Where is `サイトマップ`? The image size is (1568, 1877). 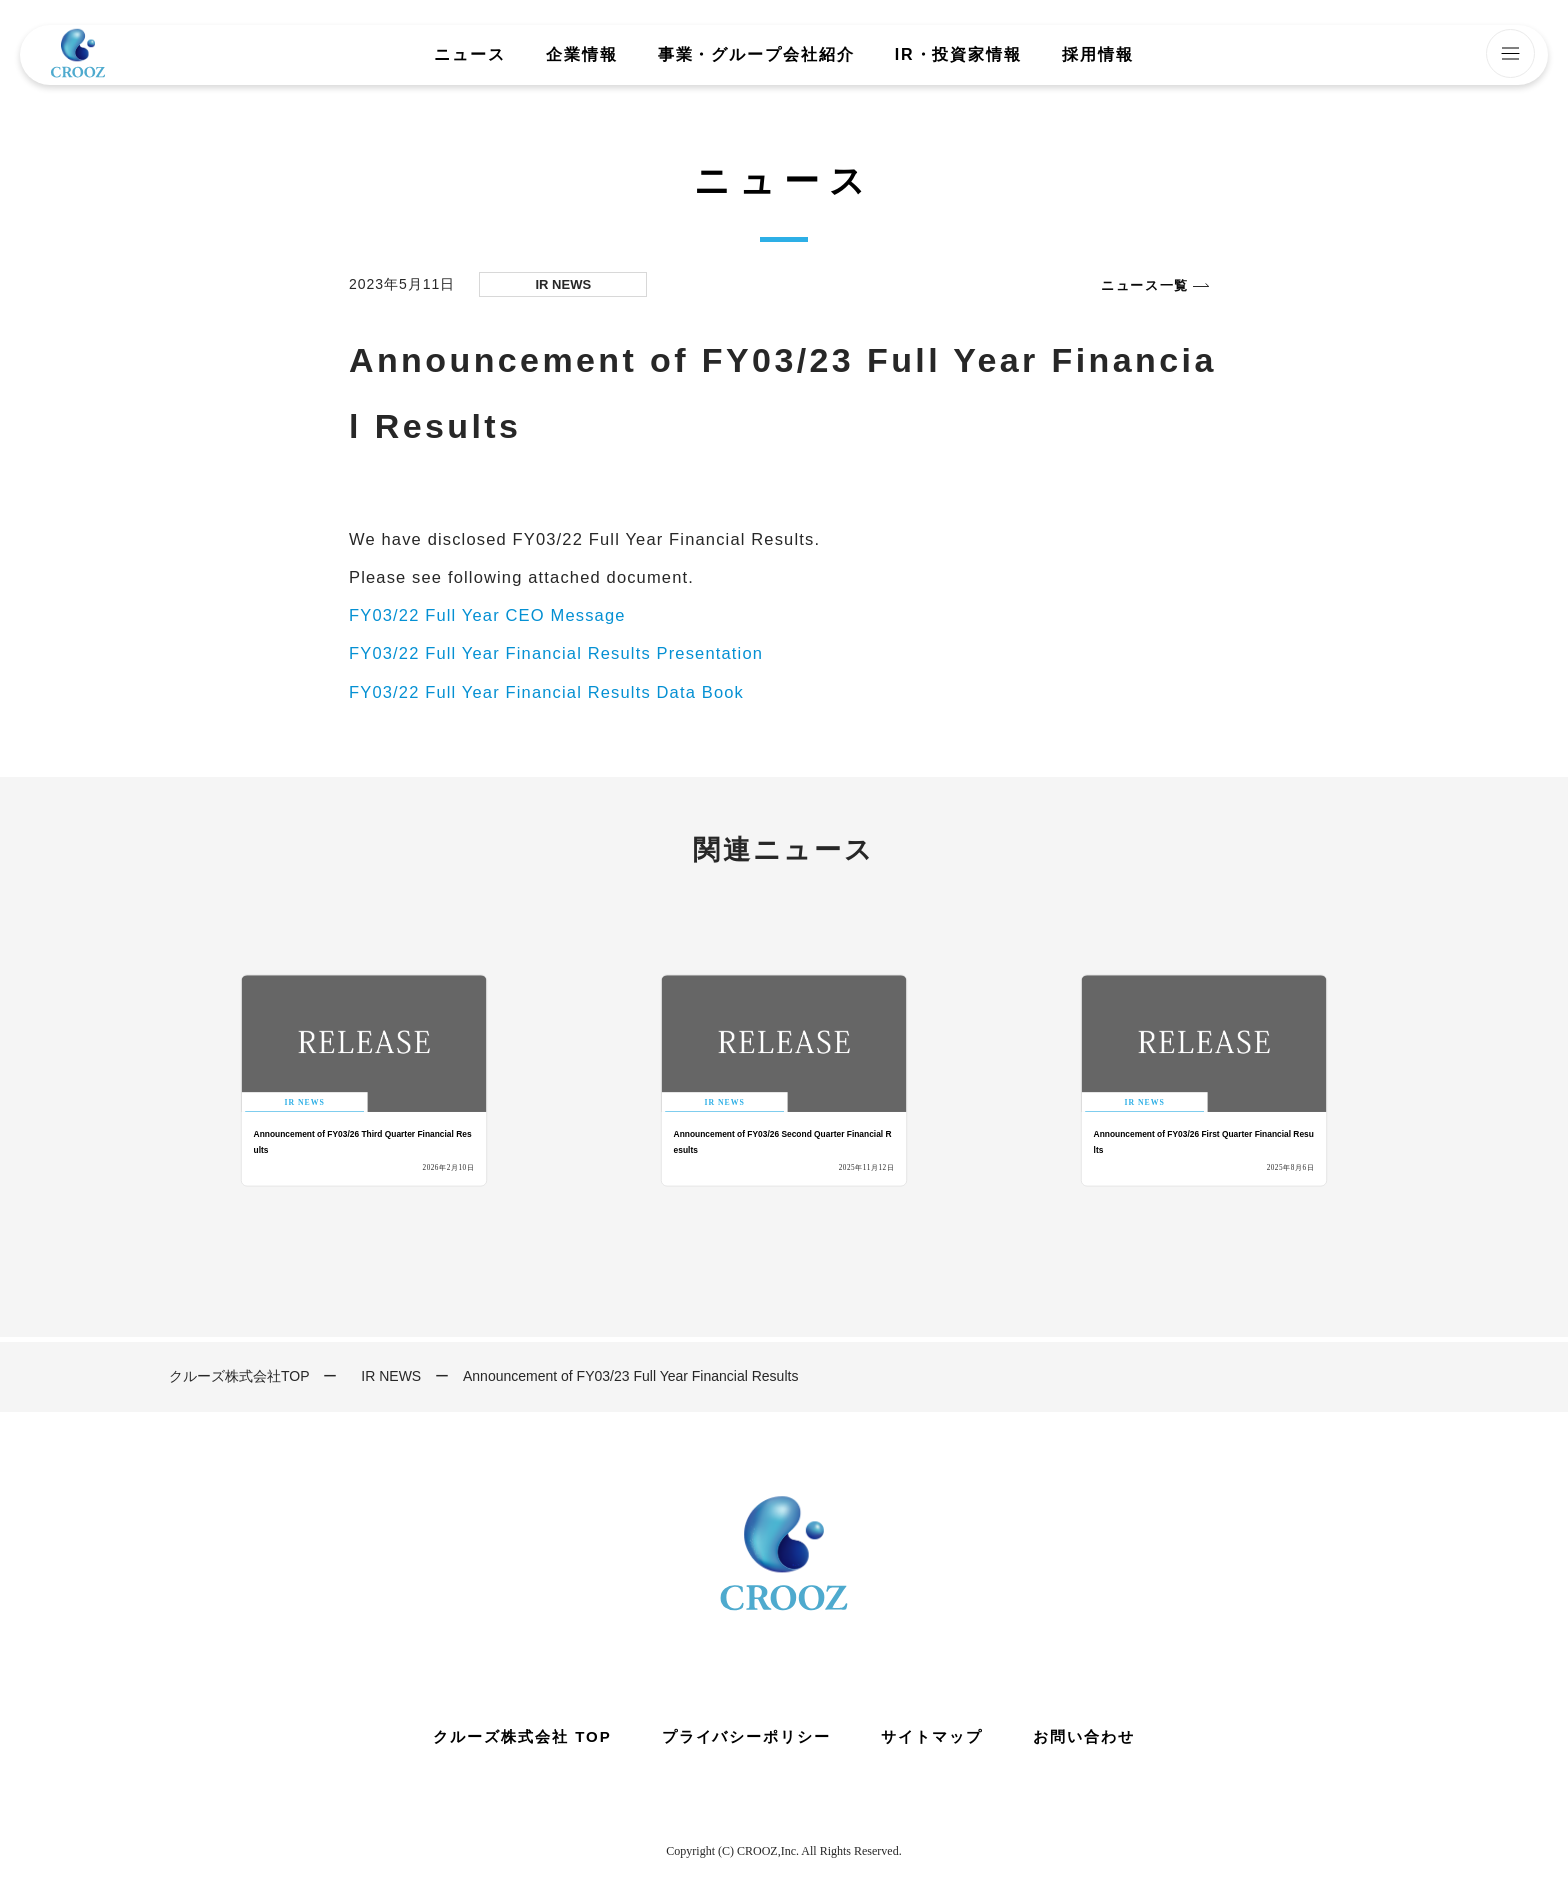
サイトマップ is located at coordinates (932, 1736).